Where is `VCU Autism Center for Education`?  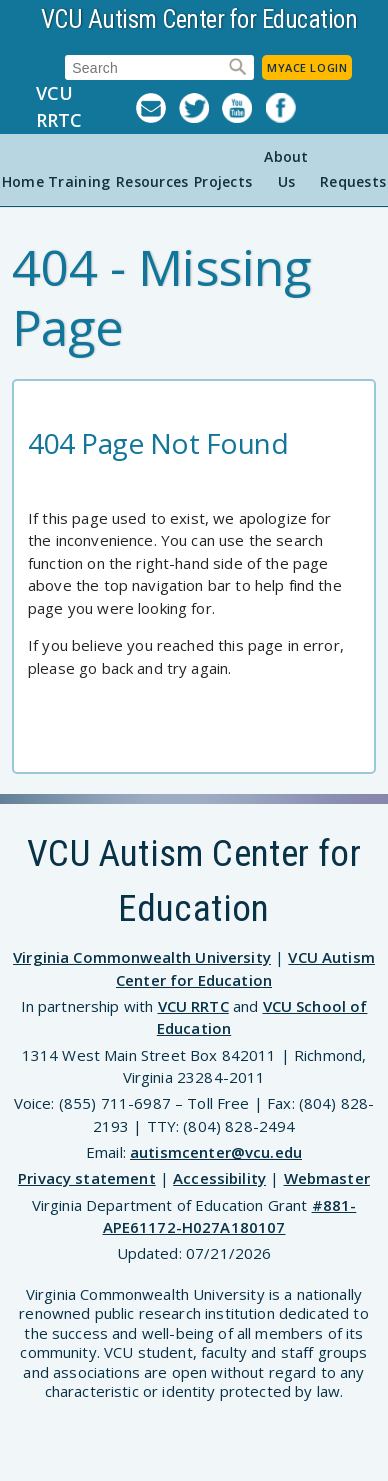 VCU Autism Center for Education is located at coordinates (199, 19).